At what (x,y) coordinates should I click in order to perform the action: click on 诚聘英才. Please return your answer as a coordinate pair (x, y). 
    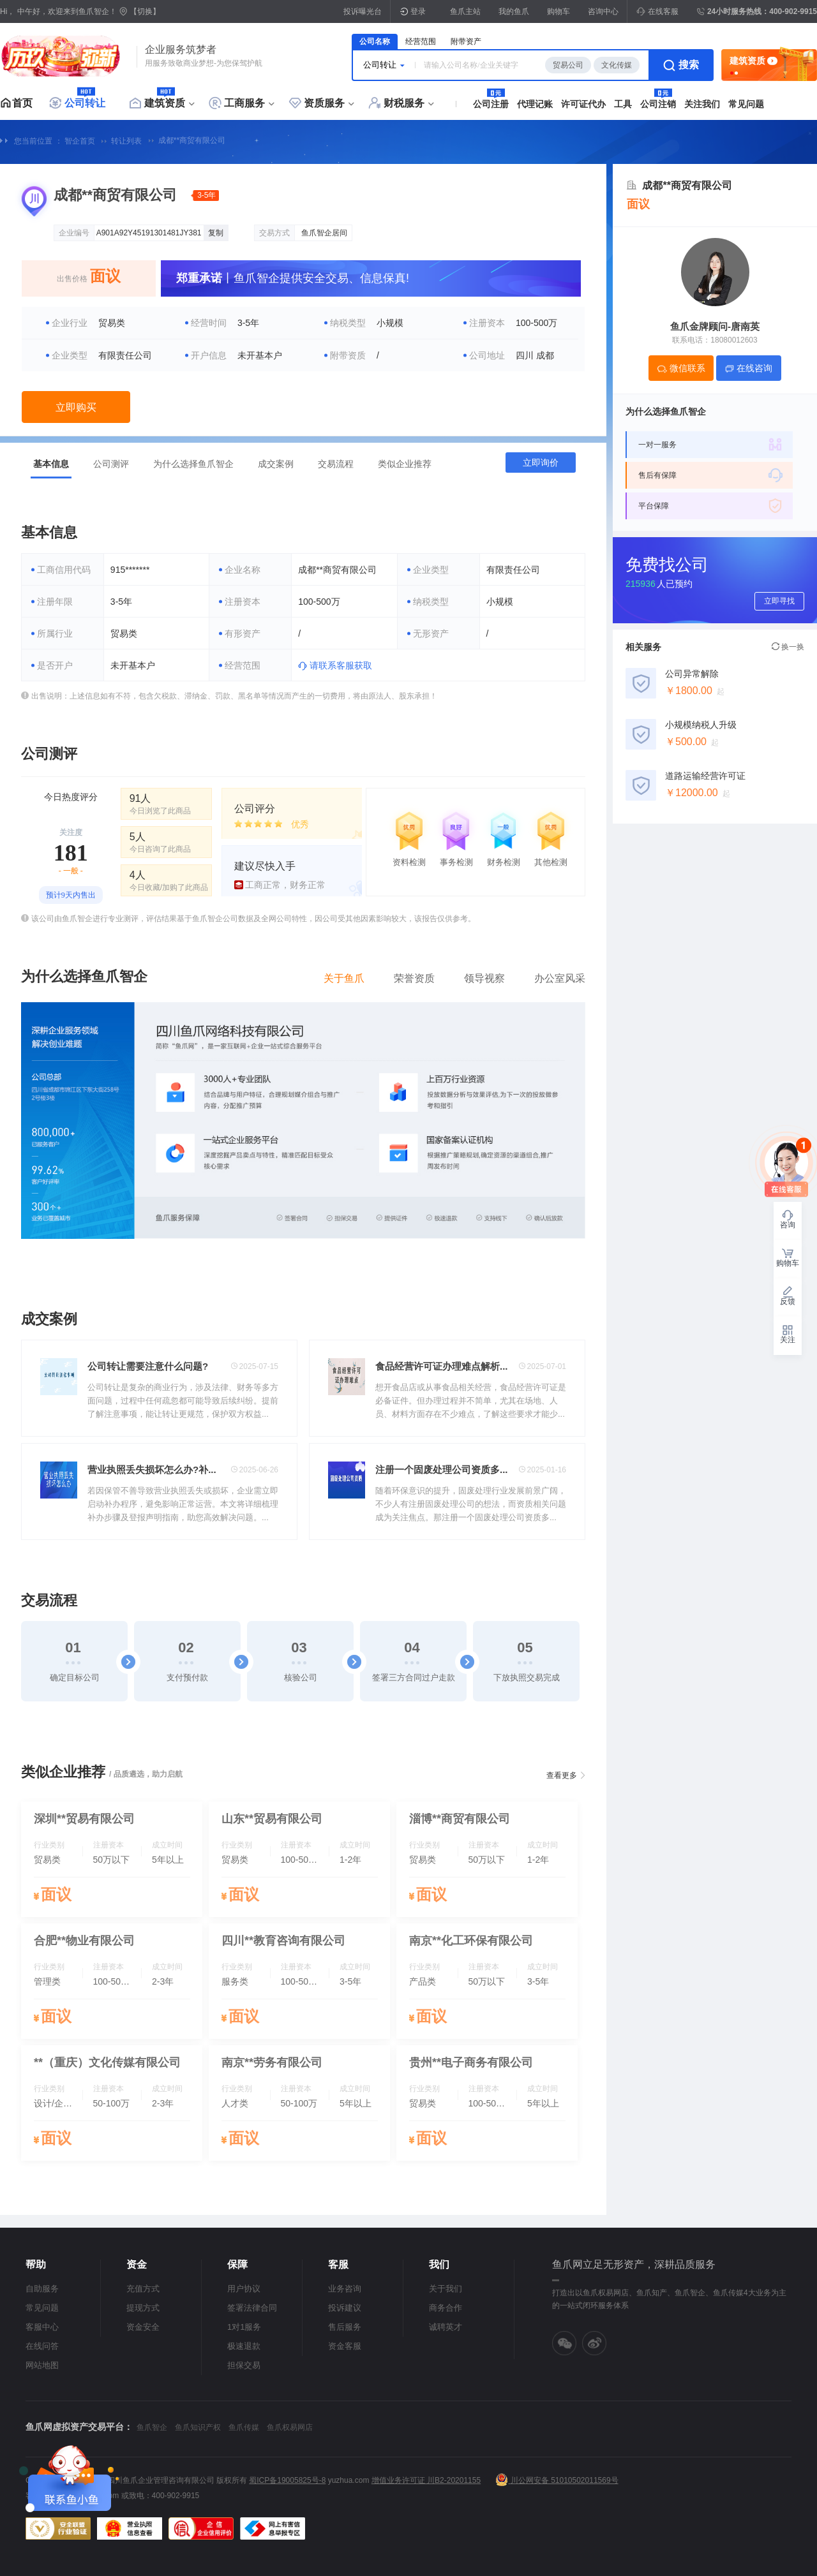
    Looking at the image, I should click on (445, 2327).